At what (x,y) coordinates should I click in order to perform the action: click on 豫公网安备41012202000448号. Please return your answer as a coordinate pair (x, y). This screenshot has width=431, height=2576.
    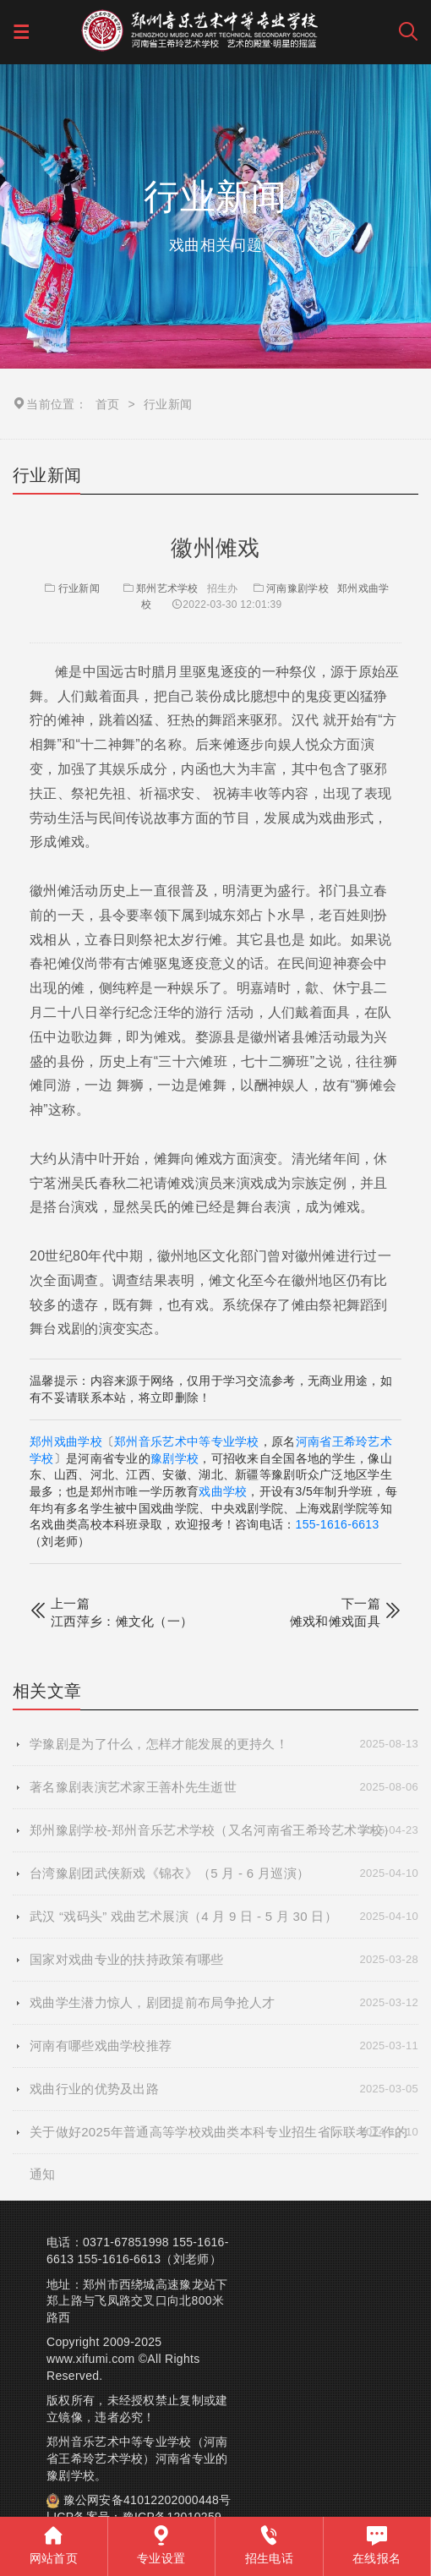
    Looking at the image, I should click on (147, 2500).